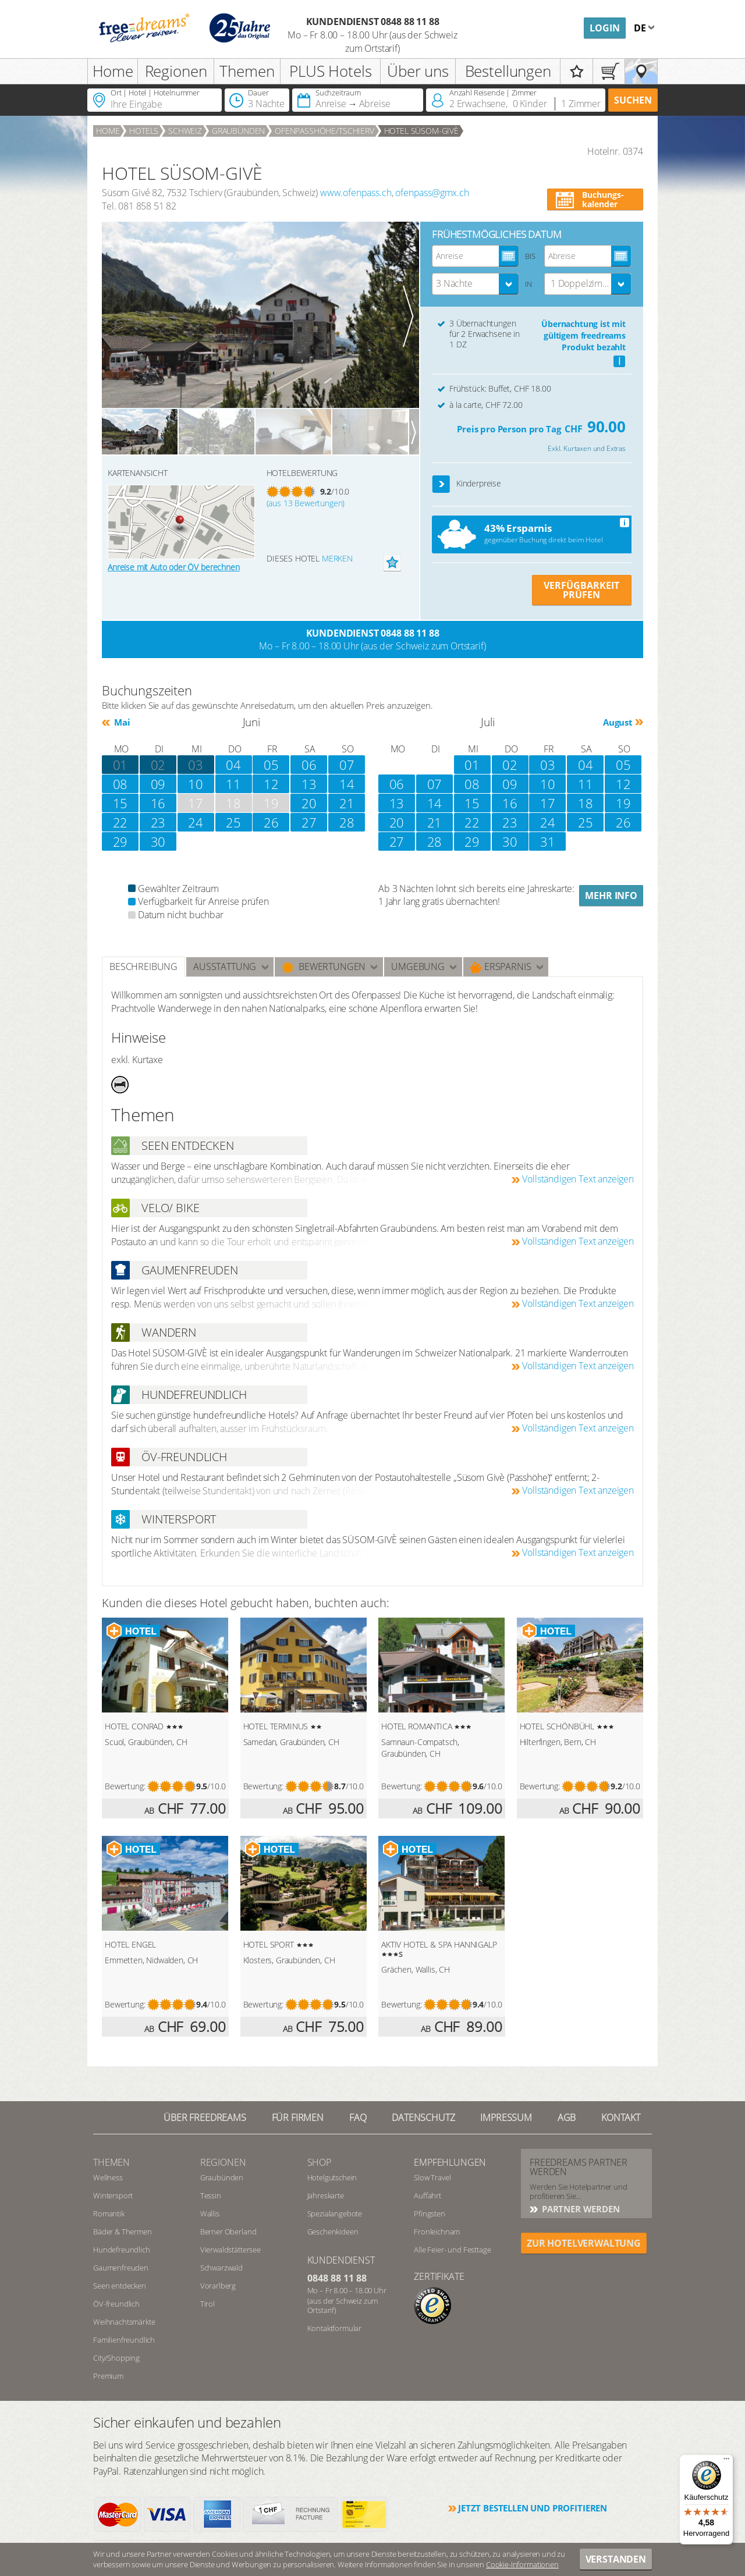  Describe the element at coordinates (618, 722) in the screenshot. I see `August` at that location.